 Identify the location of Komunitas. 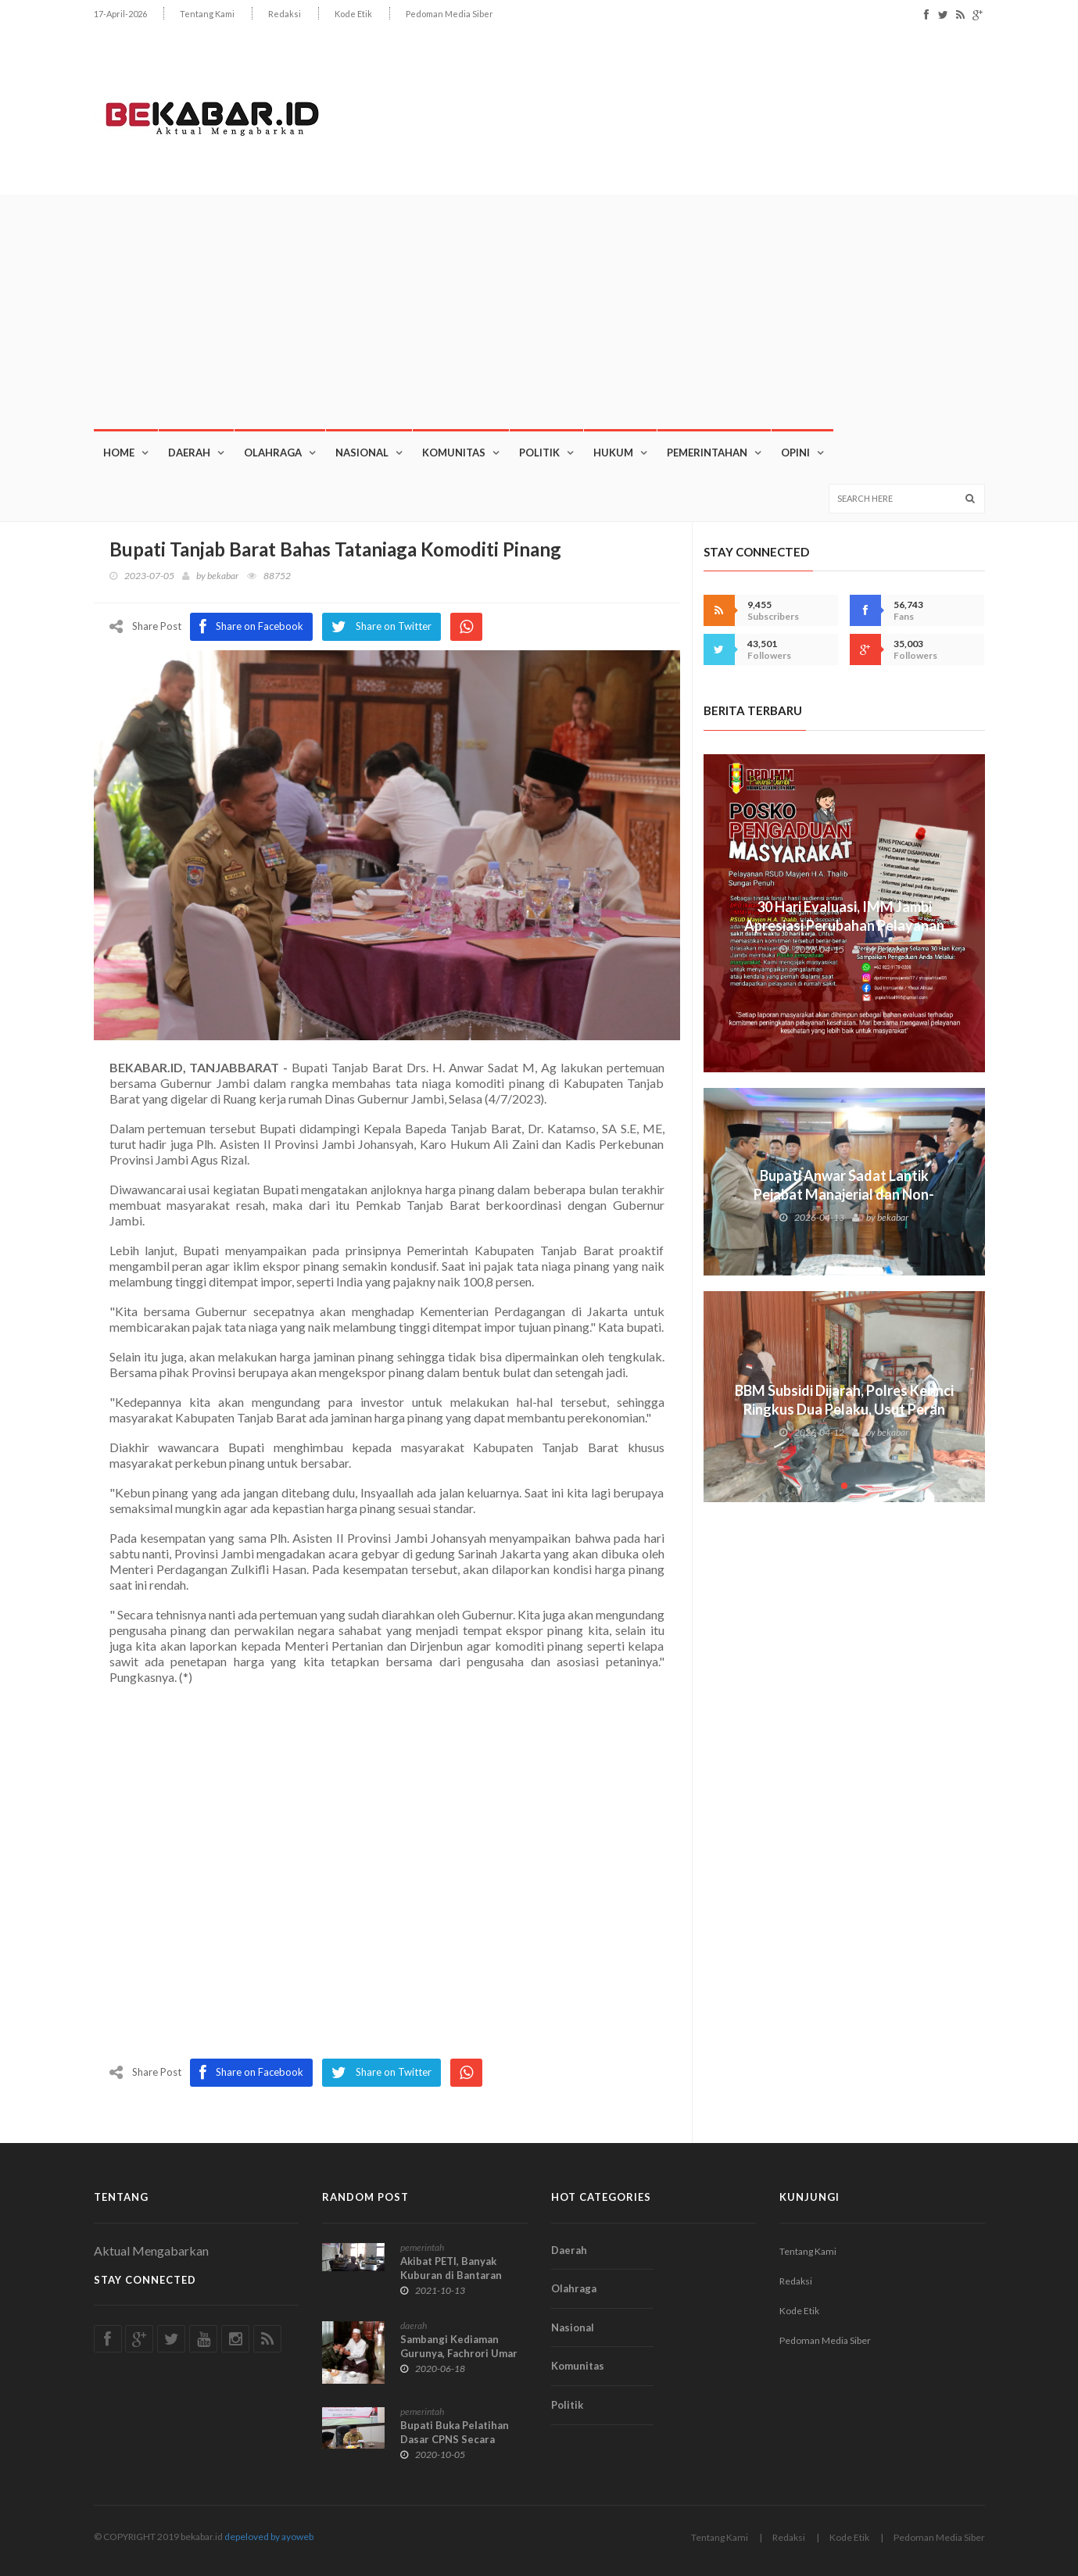
(453, 452).